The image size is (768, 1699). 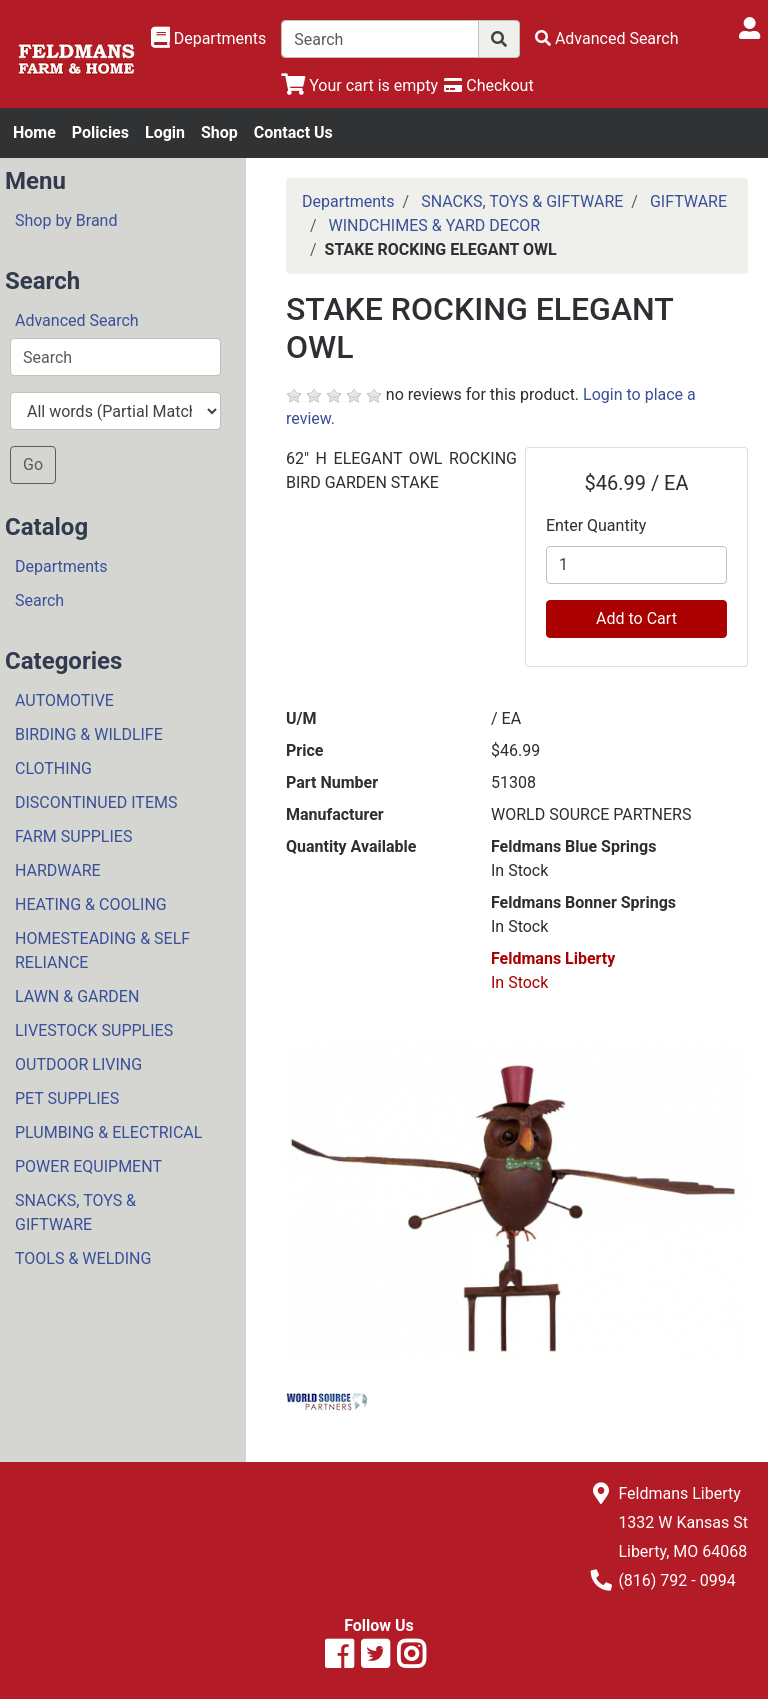 I want to click on DISCONTINUED ITEMS, so click(x=96, y=802).